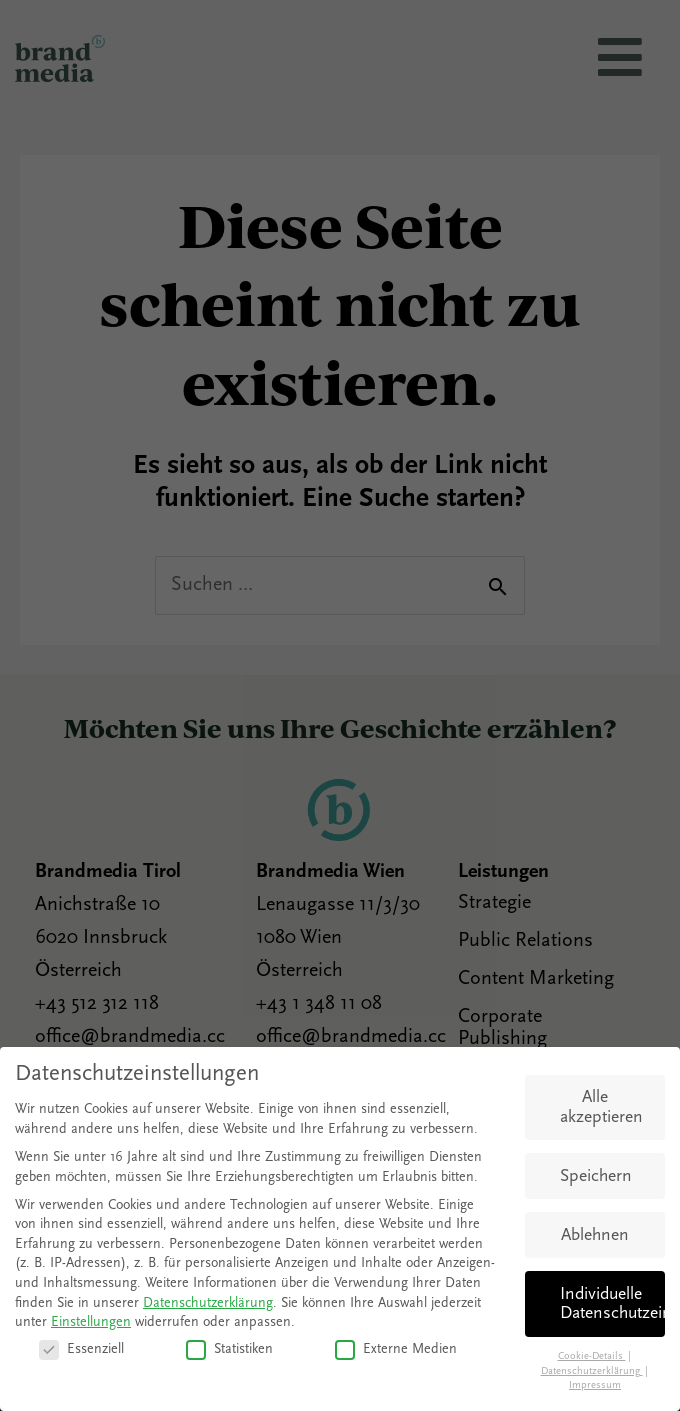  Describe the element at coordinates (91, 1322) in the screenshot. I see `Einstellungen` at that location.